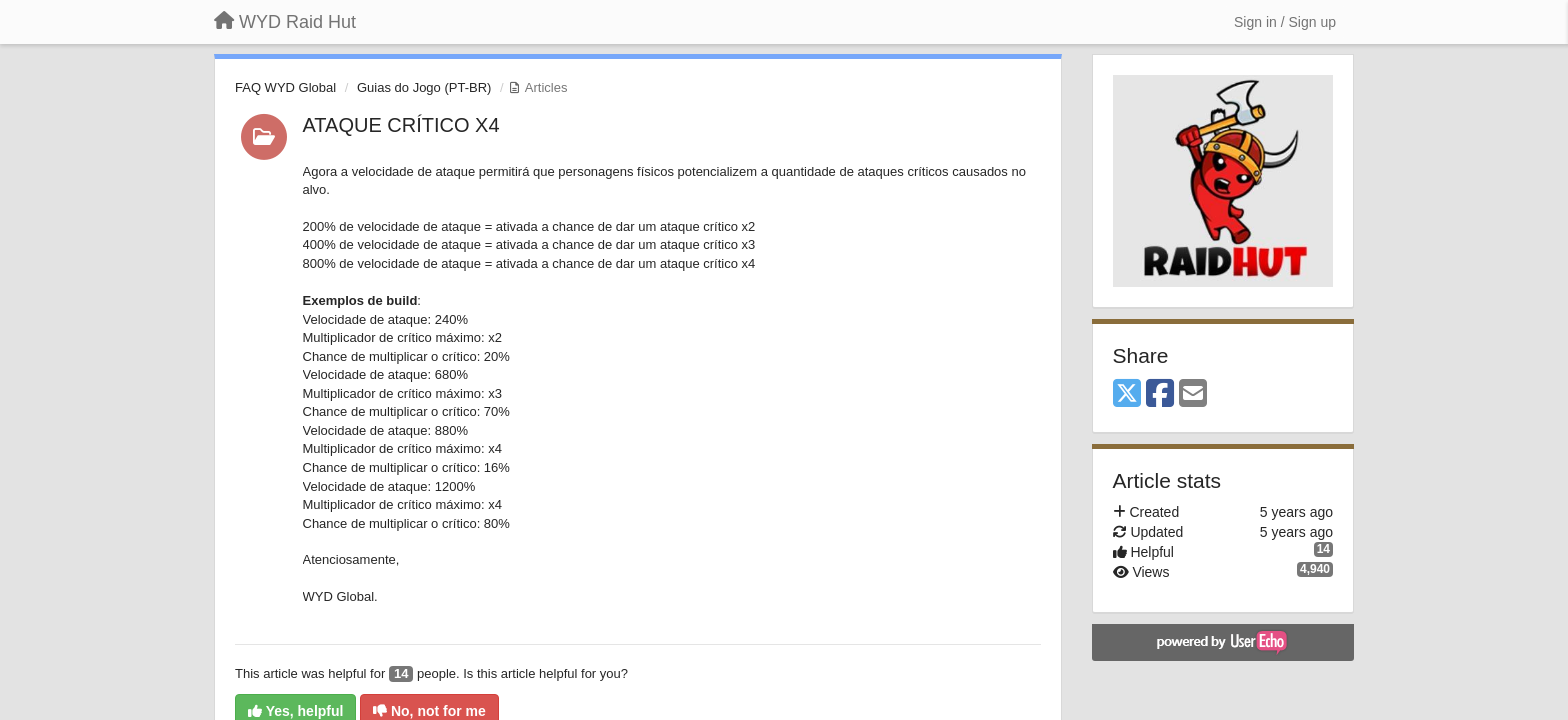 Image resolution: width=1568 pixels, height=720 pixels. I want to click on [X (Twitter)], so click(1127, 394).